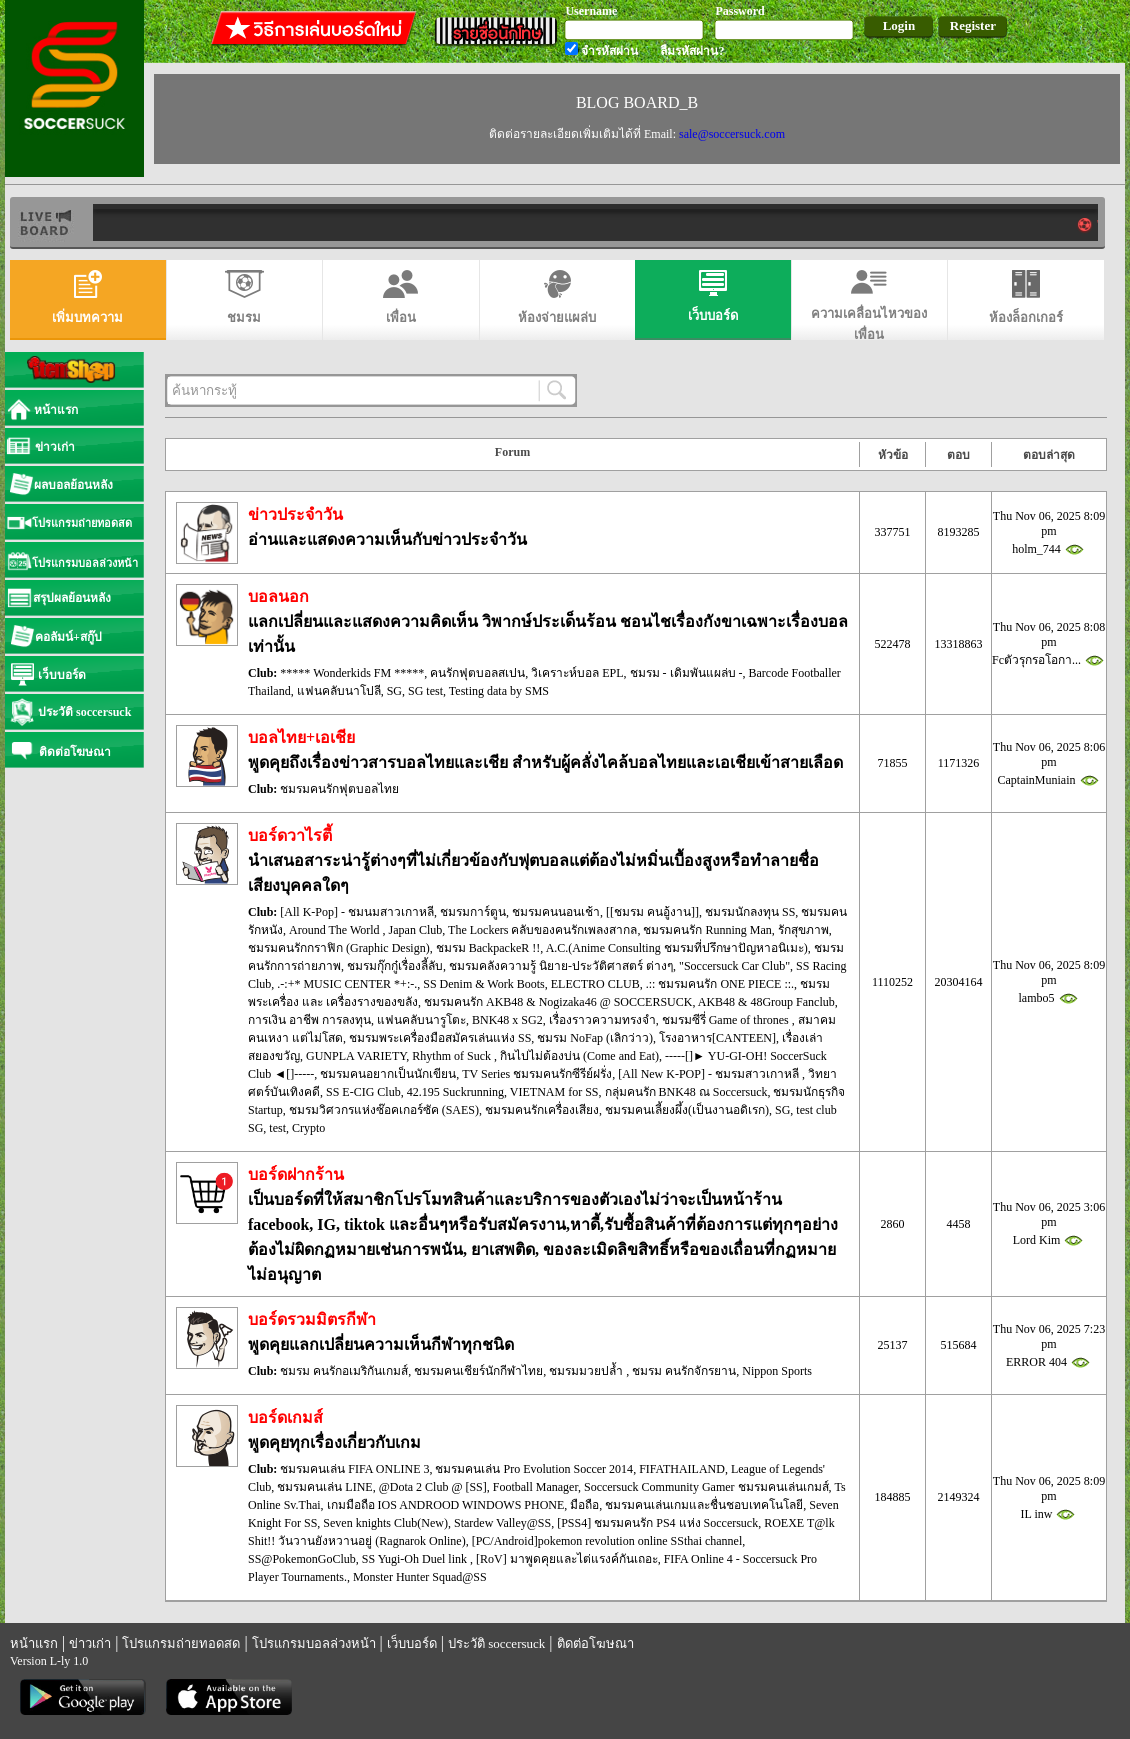 This screenshot has height=1739, width=1130. Describe the element at coordinates (277, 1128) in the screenshot. I see `test` at that location.